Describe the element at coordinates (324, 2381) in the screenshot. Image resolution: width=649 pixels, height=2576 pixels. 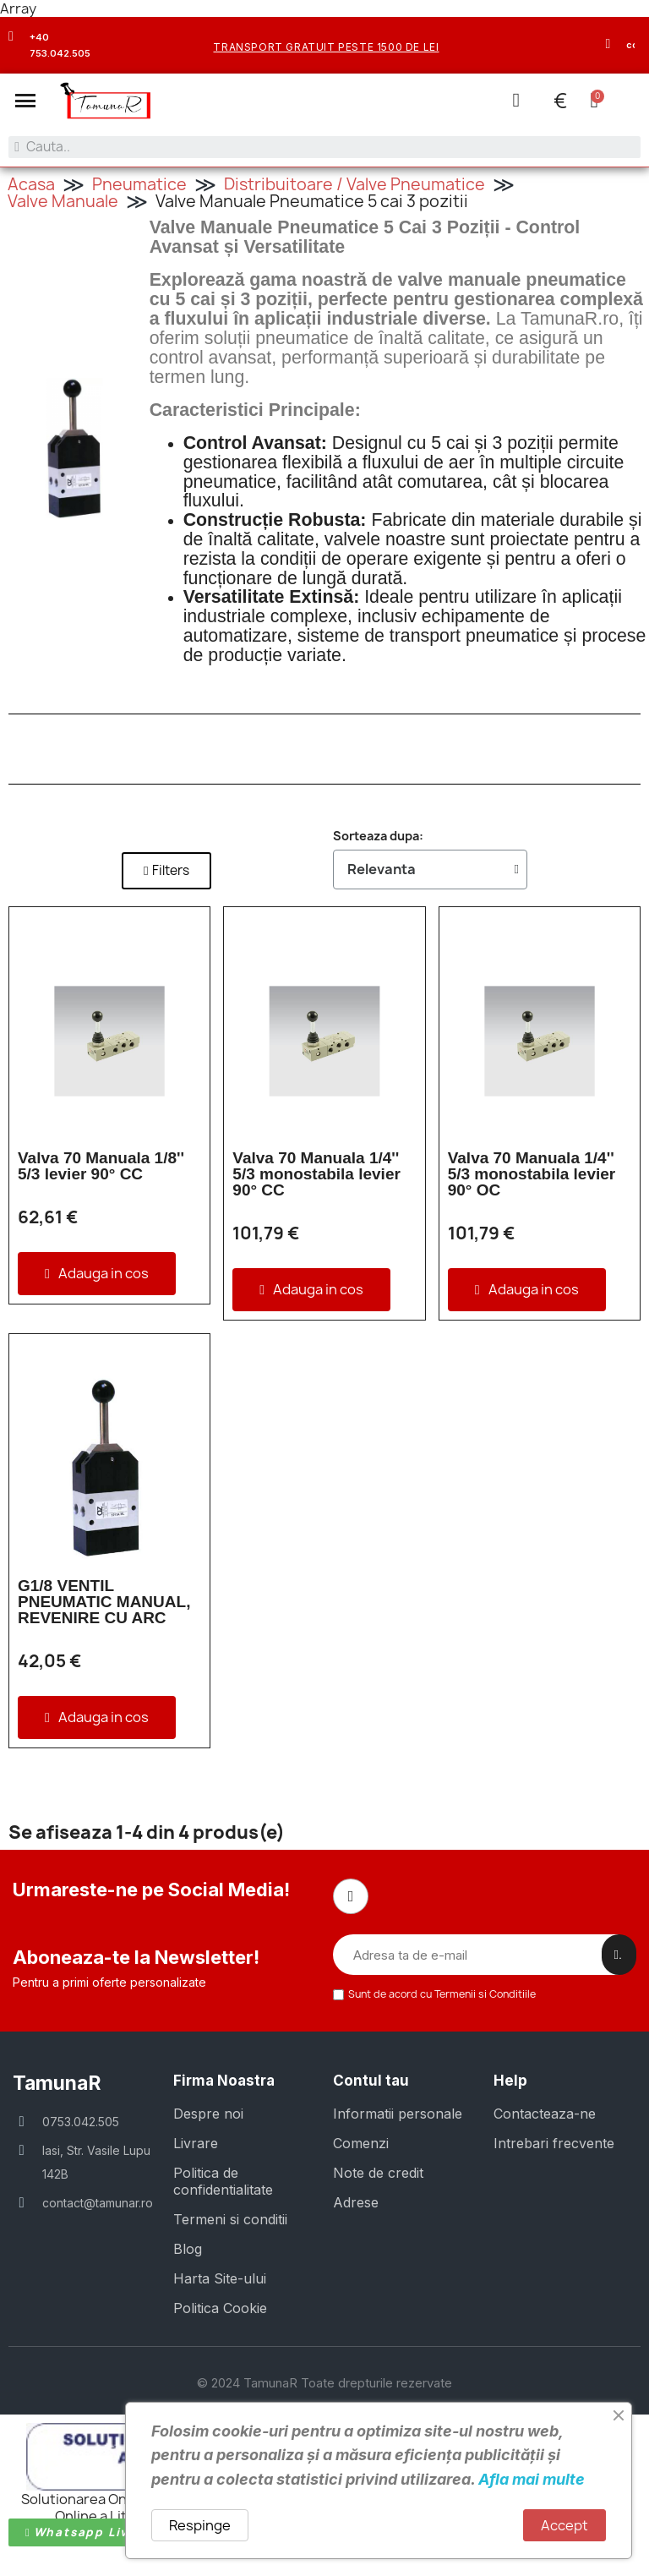
I see `© 2024 TamunaR Toate drepturile rezervate` at that location.